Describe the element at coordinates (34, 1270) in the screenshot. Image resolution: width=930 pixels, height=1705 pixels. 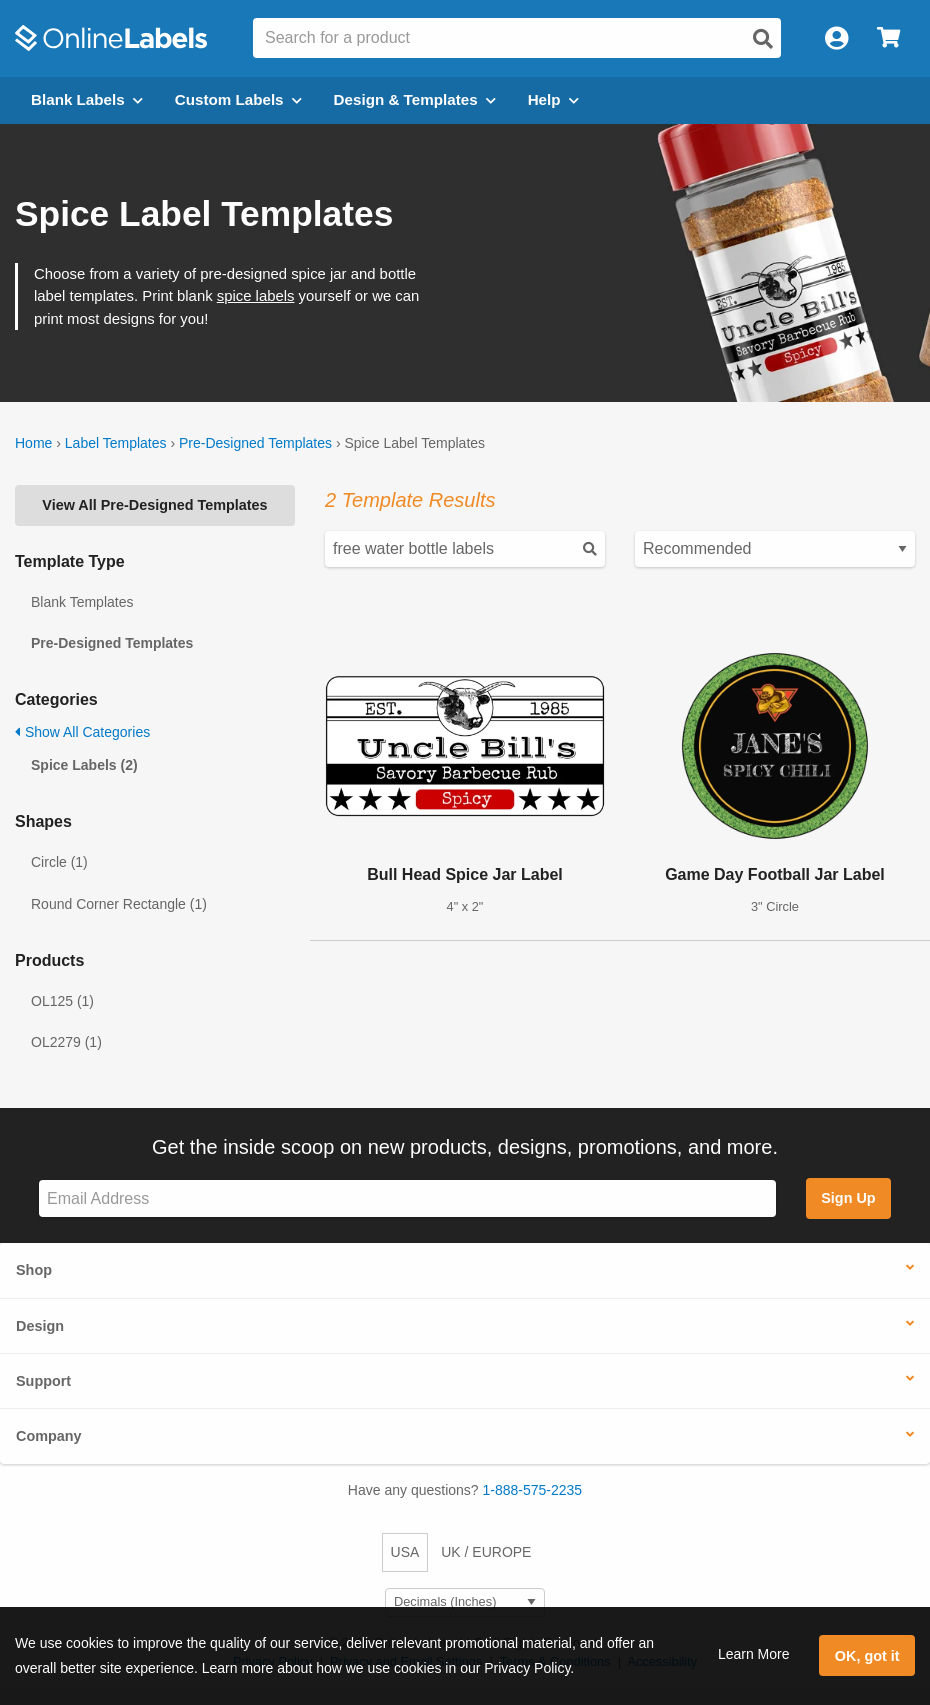
I see `Shop [button]` at that location.